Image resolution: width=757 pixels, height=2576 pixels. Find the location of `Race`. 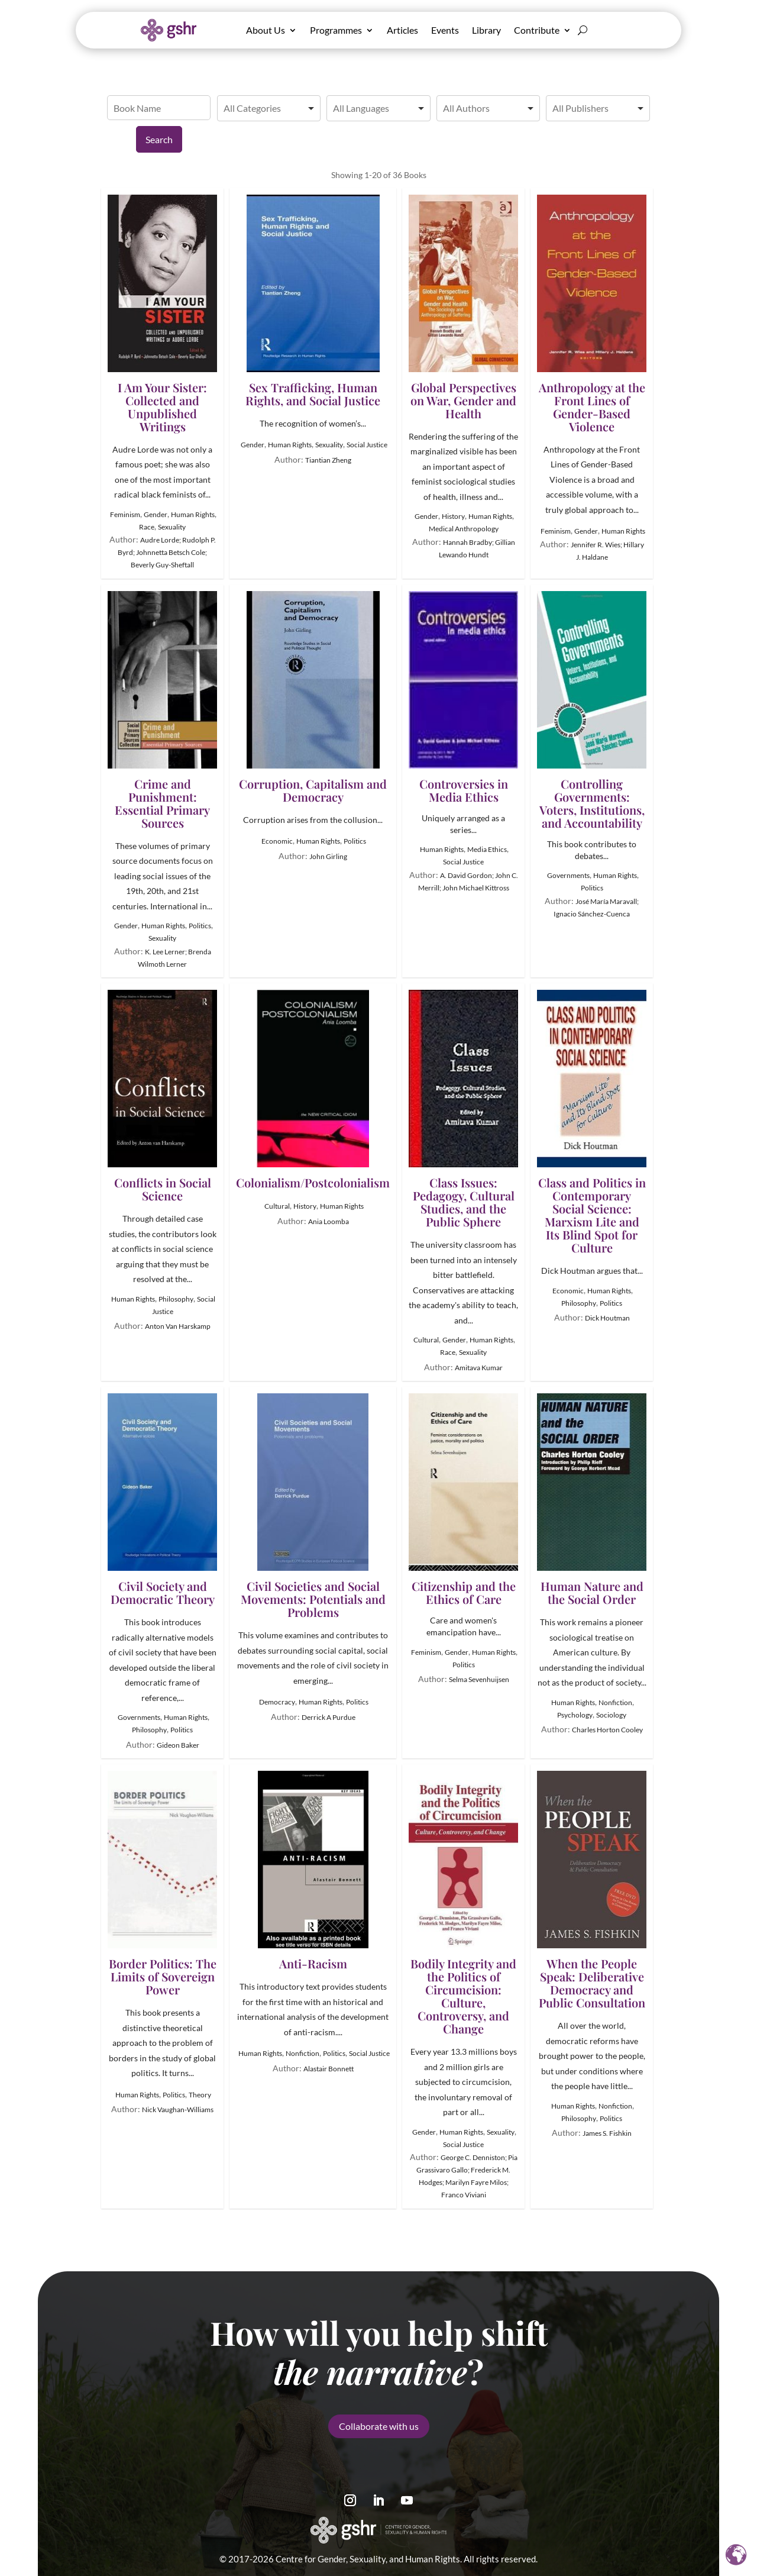

Race is located at coordinates (146, 526).